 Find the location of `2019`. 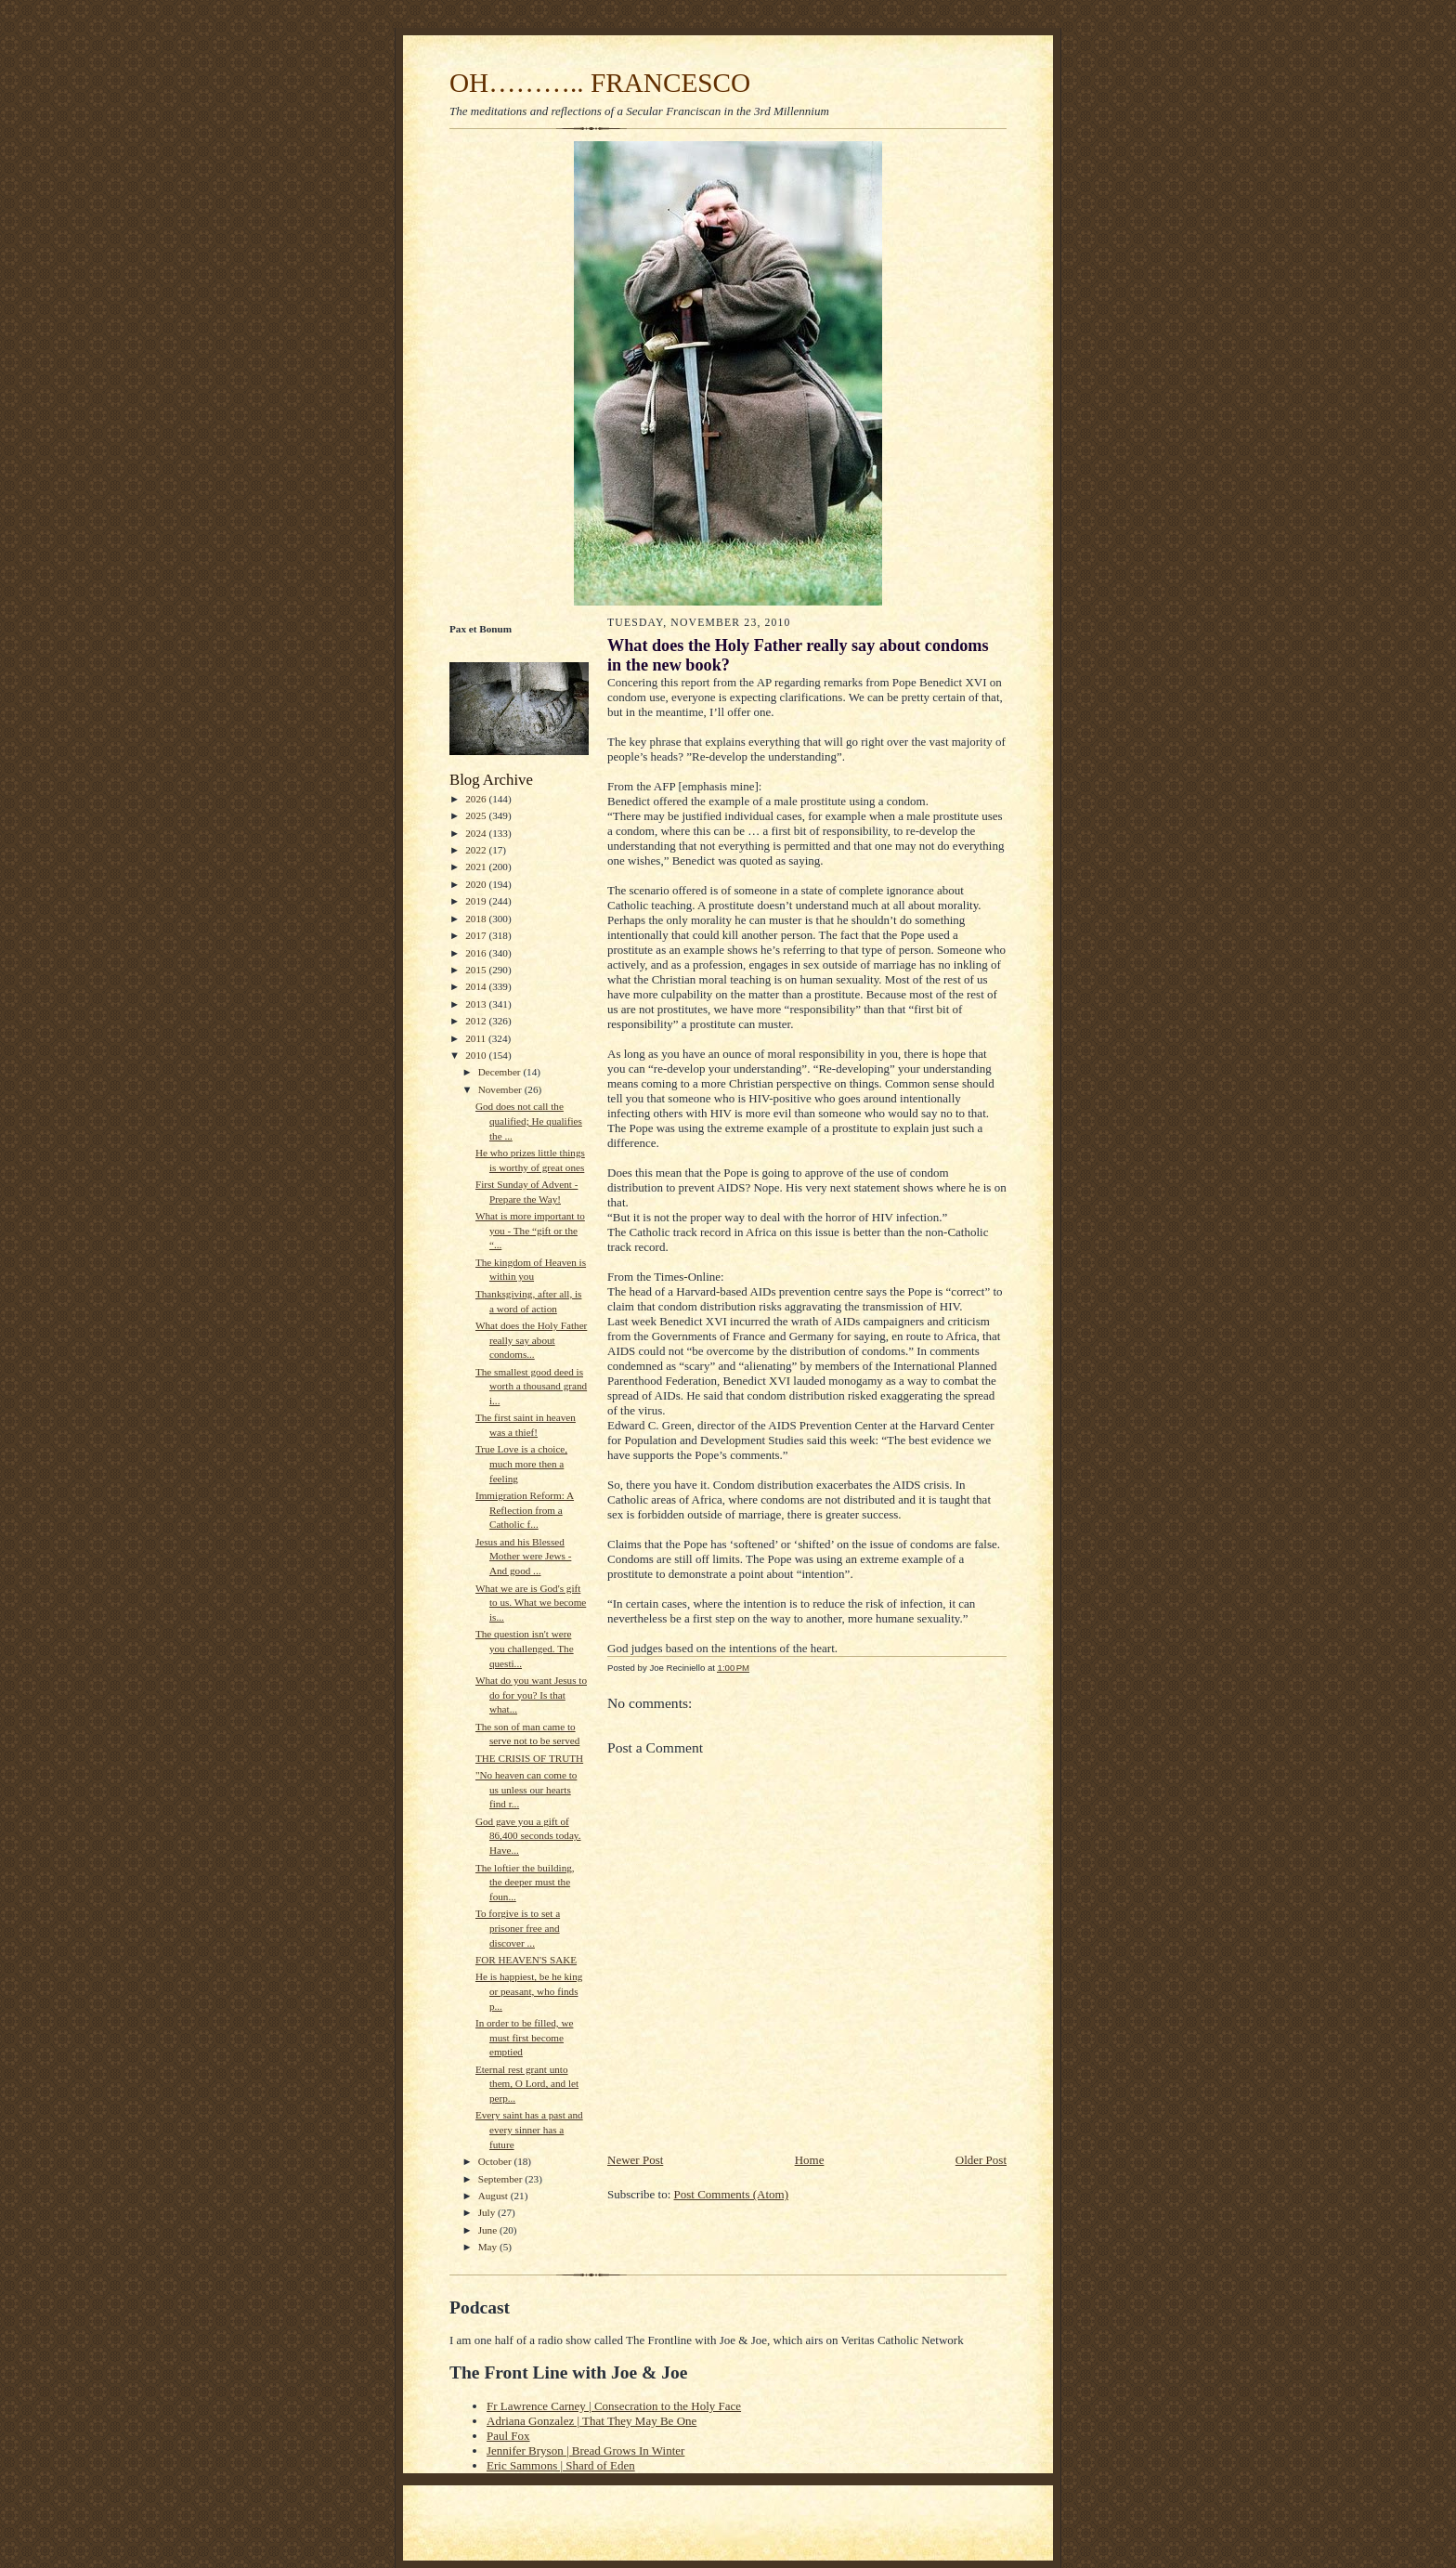

2019 is located at coordinates (476, 900).